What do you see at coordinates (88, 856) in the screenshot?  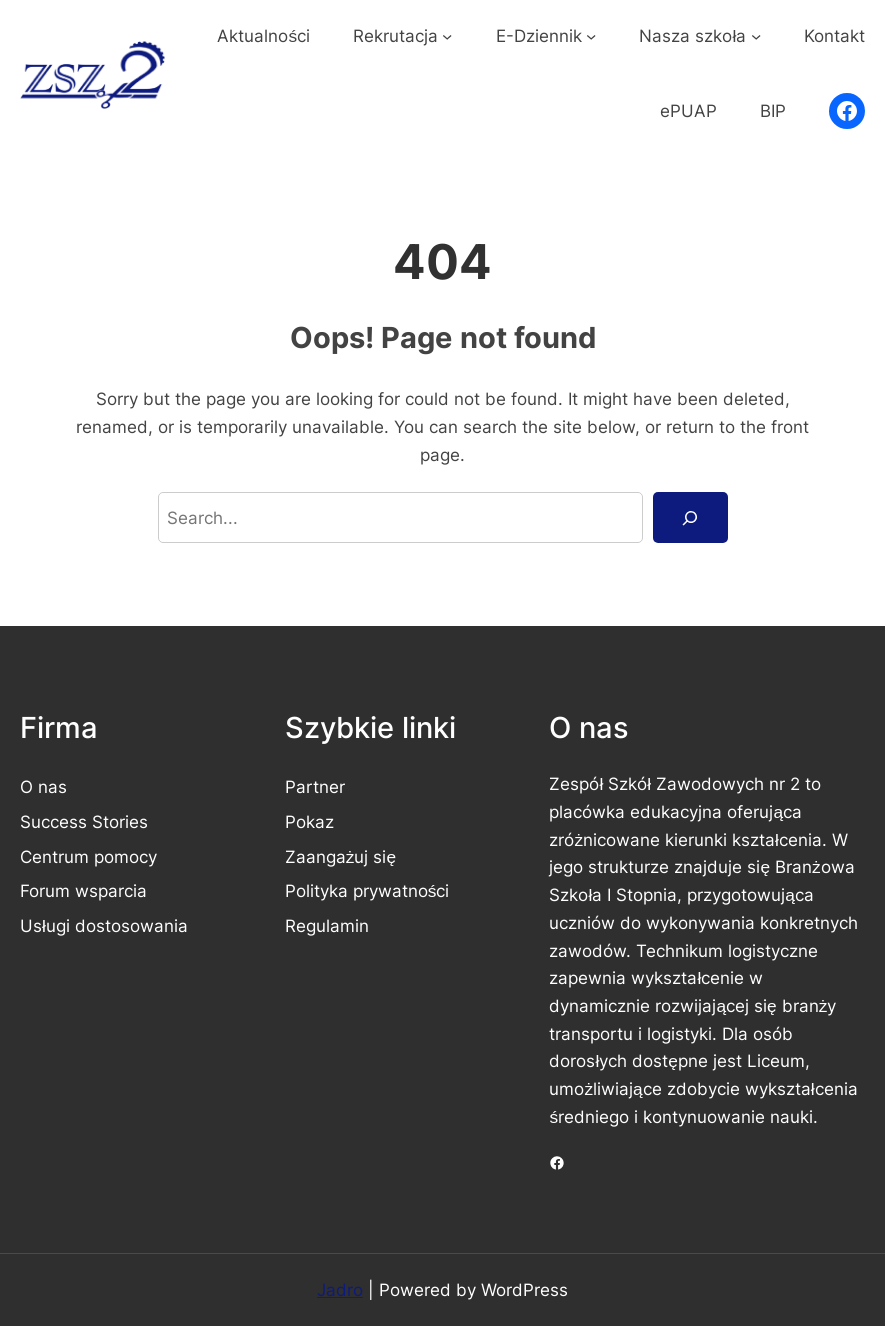 I see `Centrum pomocy` at bounding box center [88, 856].